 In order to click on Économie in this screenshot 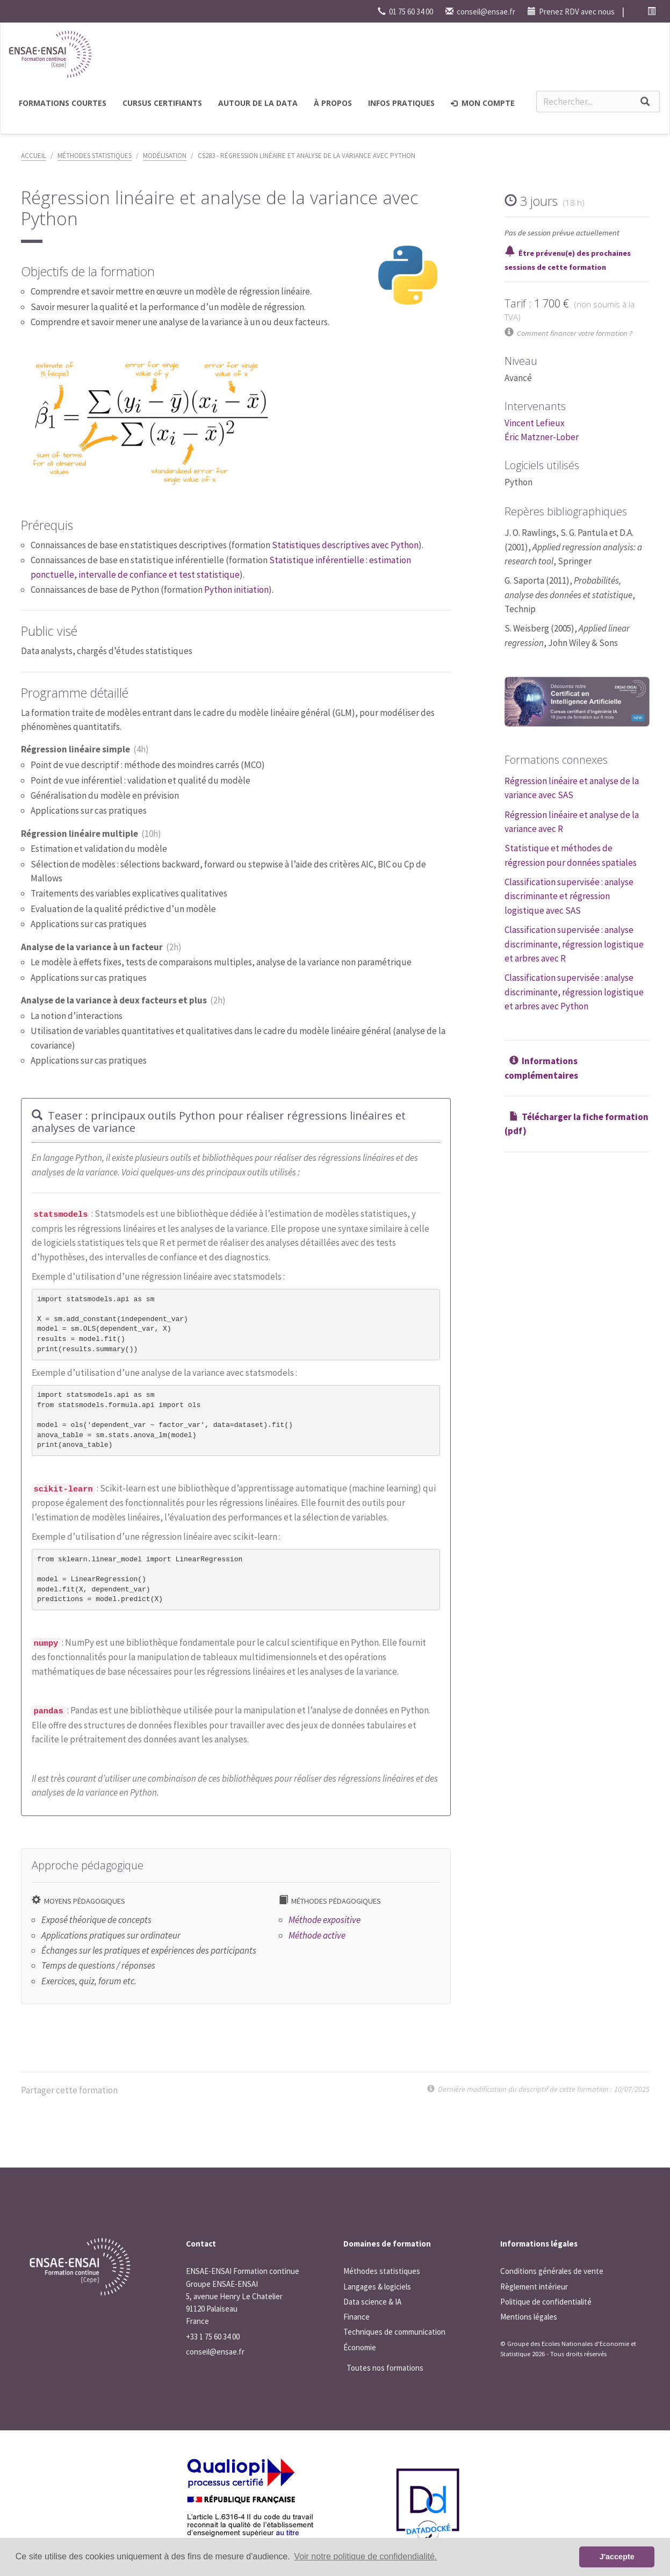, I will do `click(359, 2347)`.